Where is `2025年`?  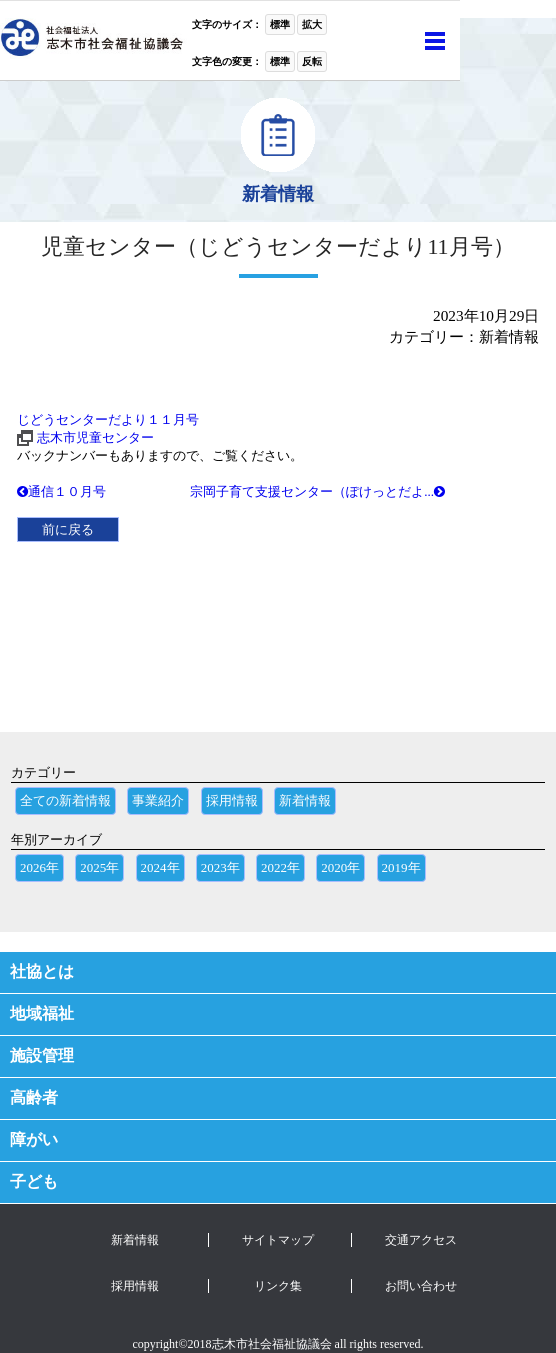
2025年 is located at coordinates (99, 867).